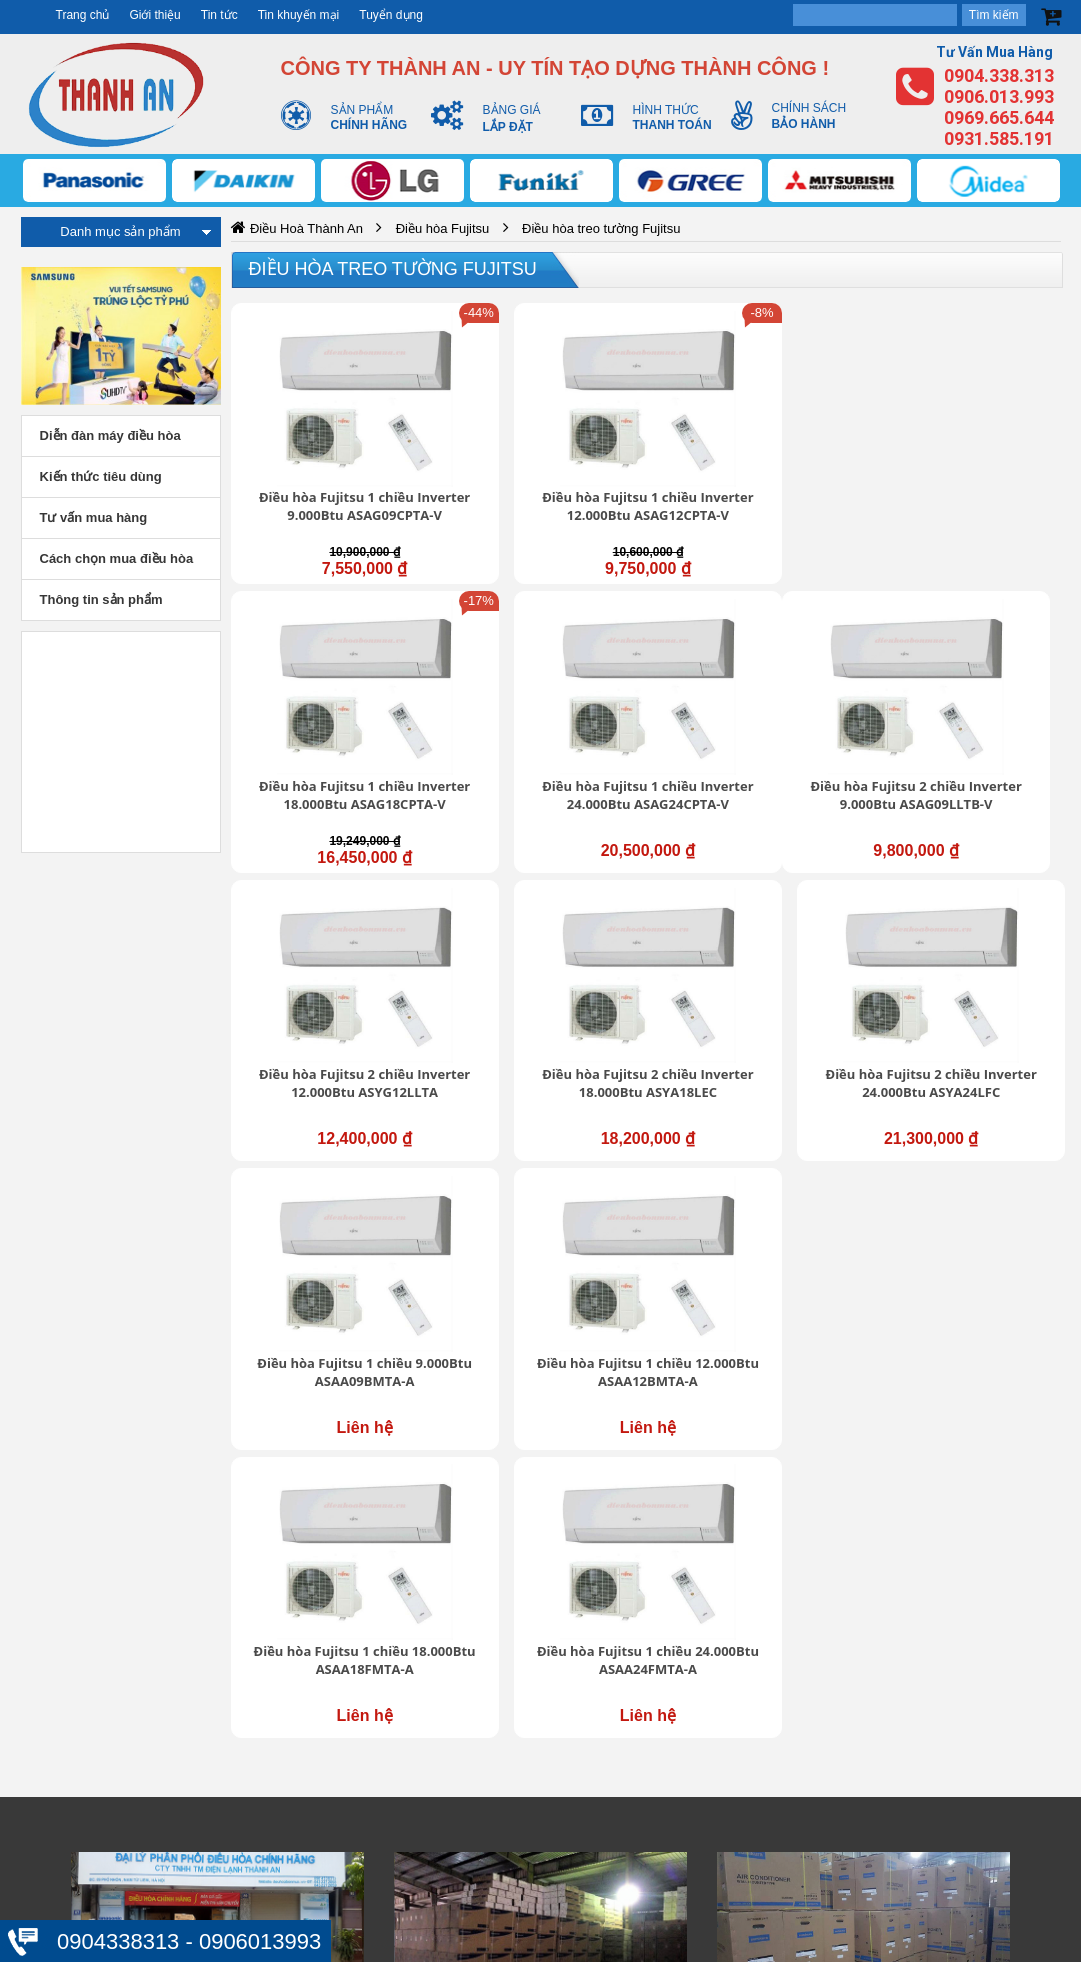 The image size is (1081, 1962). I want to click on Điều hòa Fujitsu 1 chiều 18.000Btu ASAA18FMTA-A, so click(751, 929).